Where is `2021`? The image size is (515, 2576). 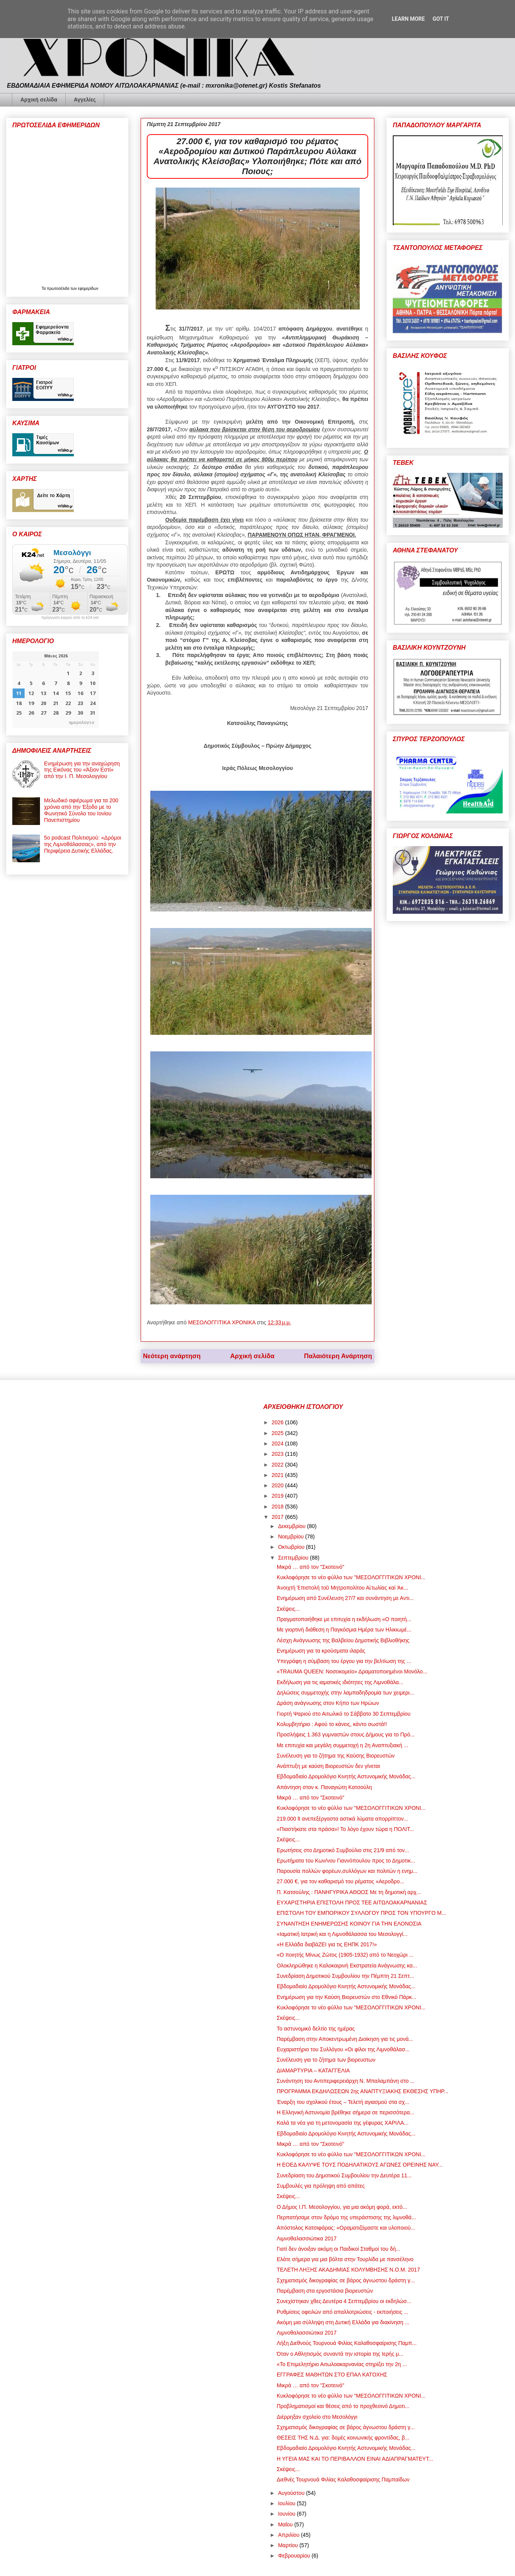
2021 is located at coordinates (278, 1475).